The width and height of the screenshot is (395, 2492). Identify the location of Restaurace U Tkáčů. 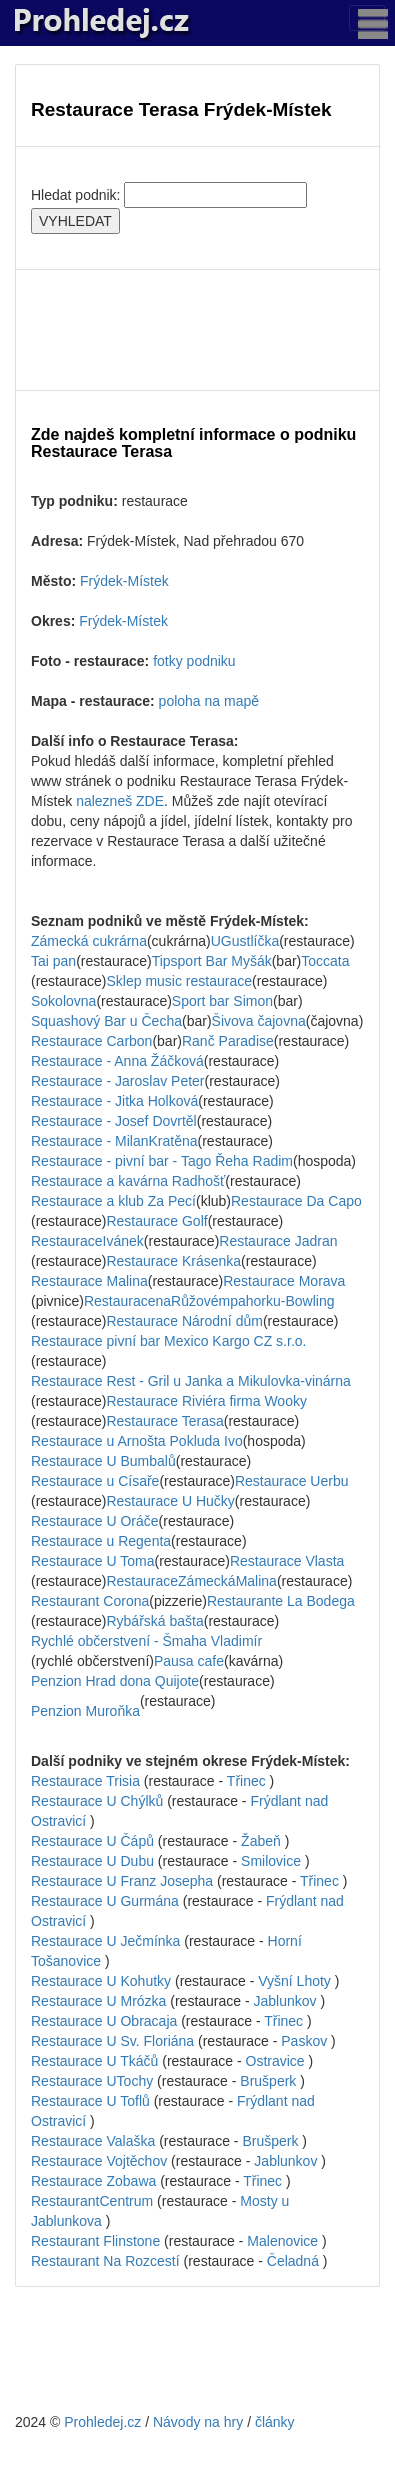
(94, 2061).